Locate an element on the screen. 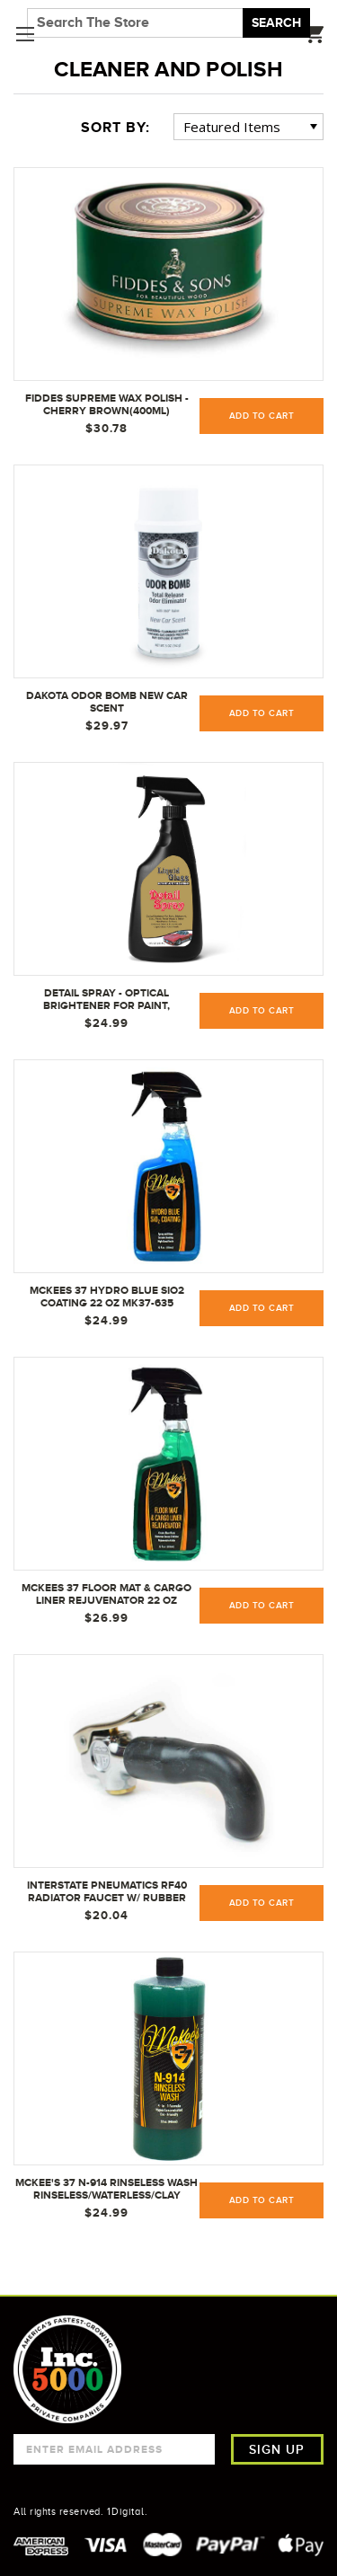  McKees 37 Hydro Blue Sio2 Coating 22 oz MK37-635 is located at coordinates (107, 1296).